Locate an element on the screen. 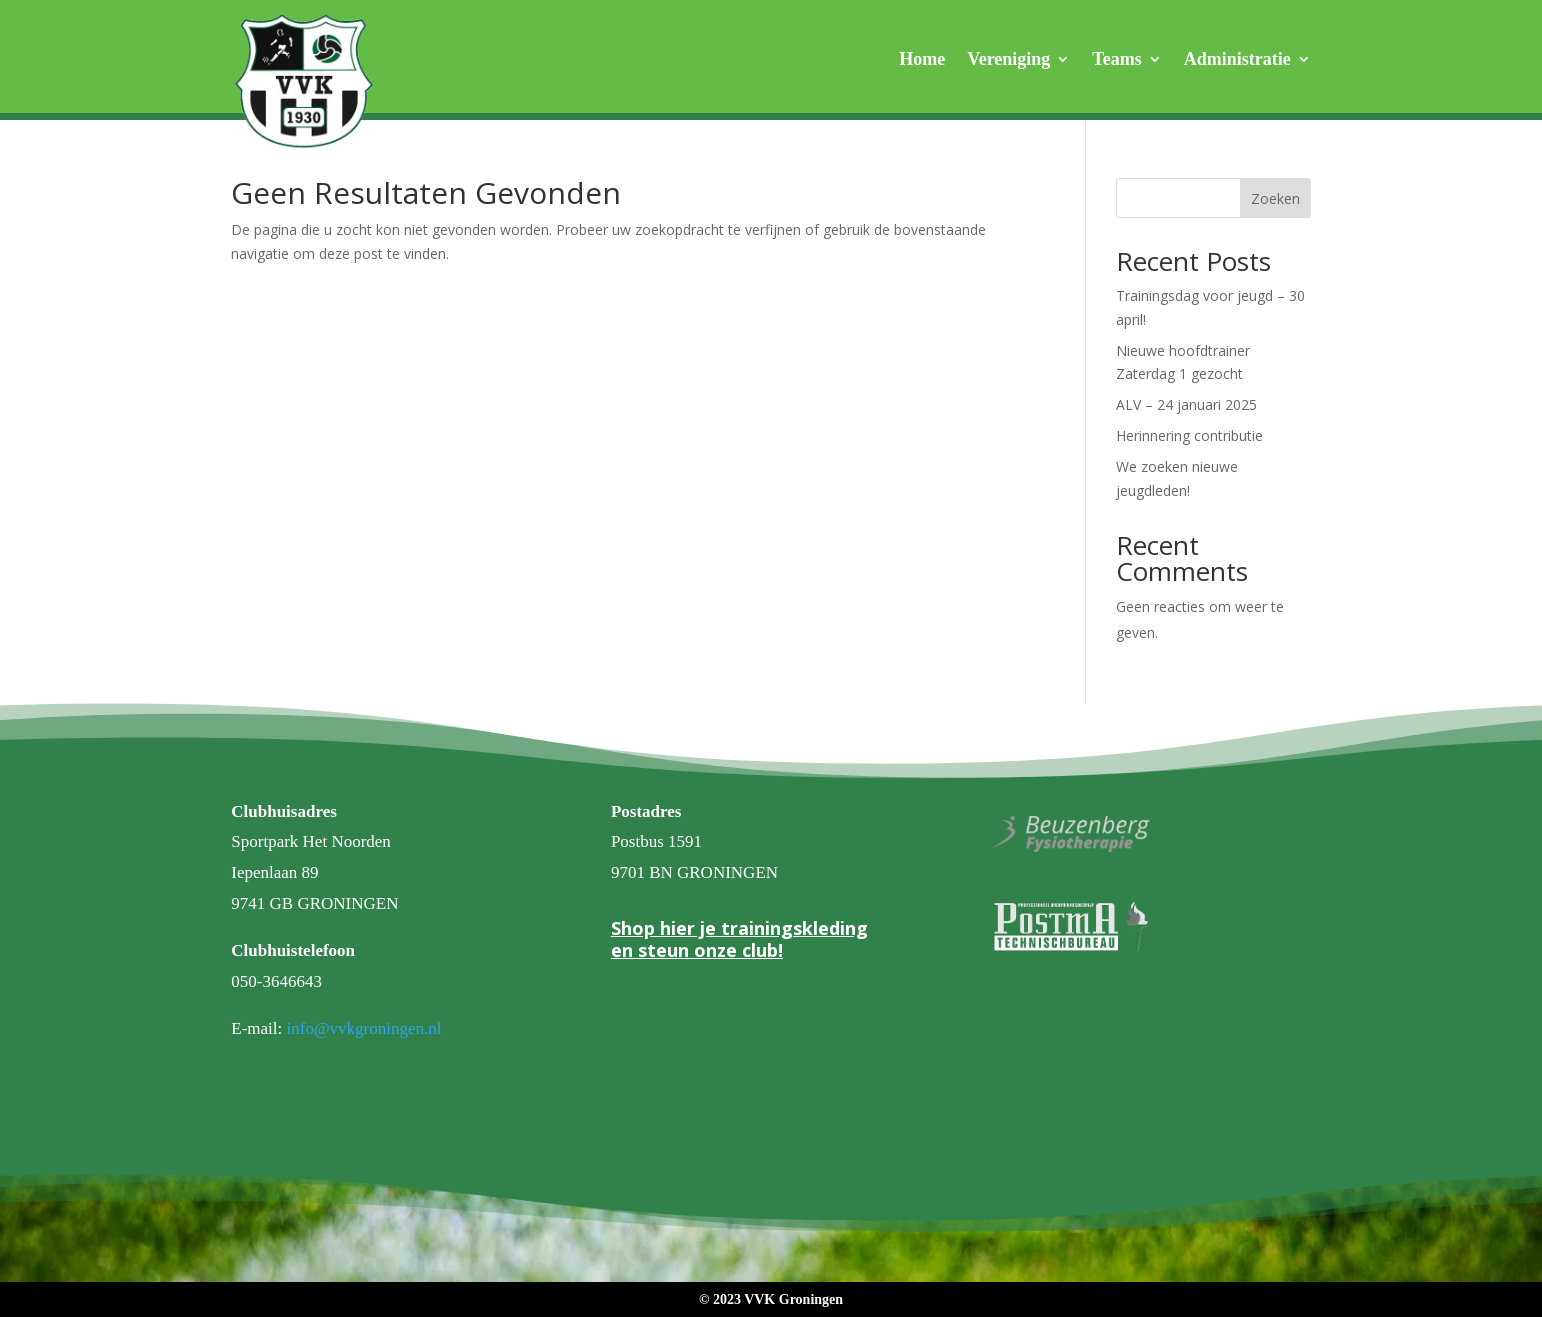 The width and height of the screenshot is (1542, 1317). ALV – 24 januari 2025 is located at coordinates (1186, 404).